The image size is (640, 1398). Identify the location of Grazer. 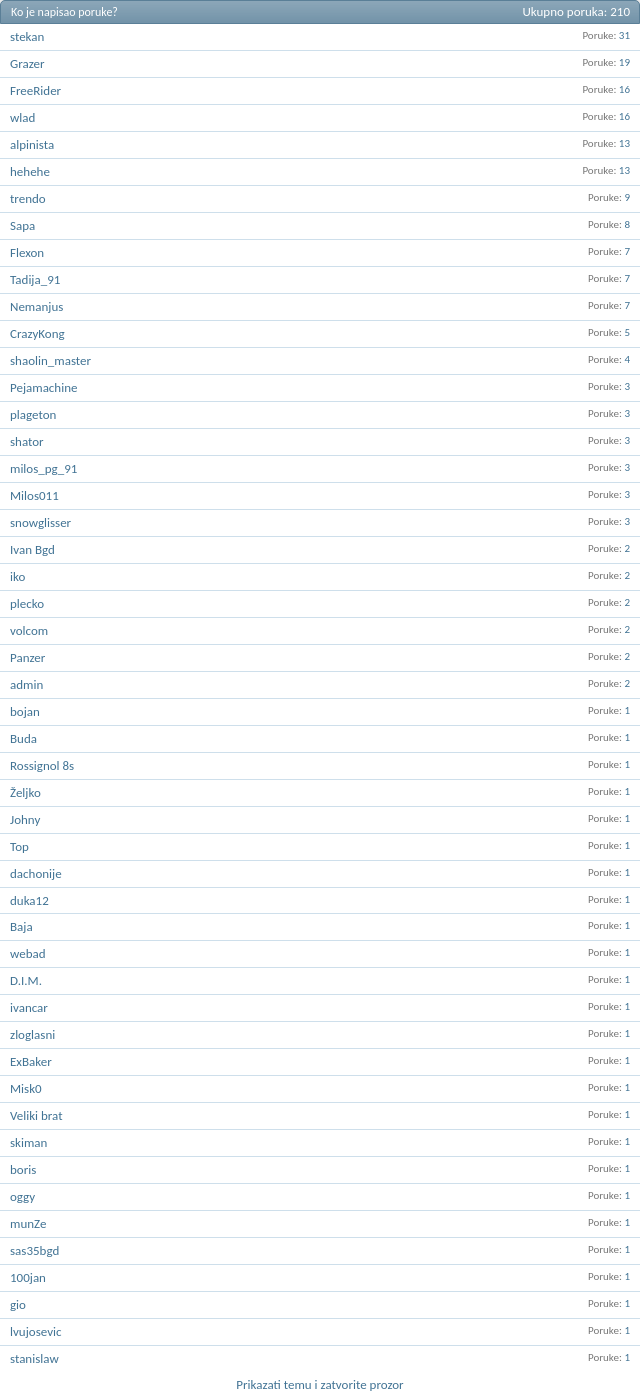
(27, 63).